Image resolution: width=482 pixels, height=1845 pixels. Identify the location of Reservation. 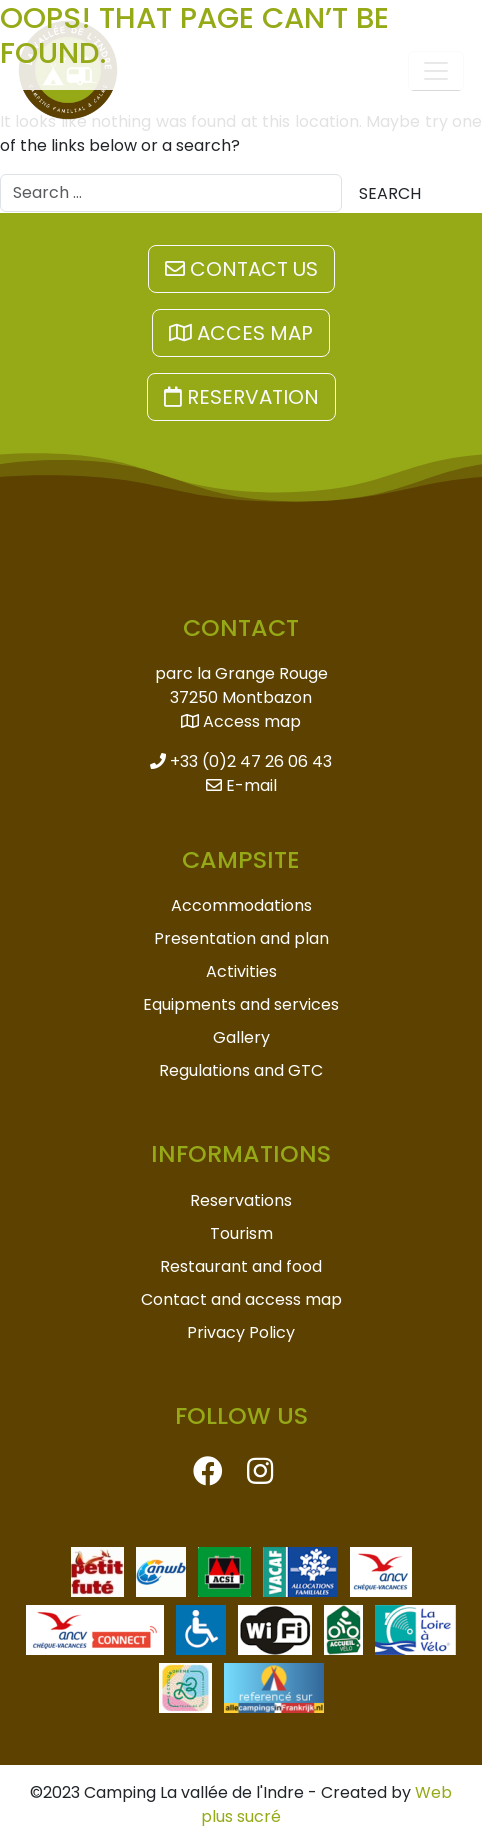
(241, 397).